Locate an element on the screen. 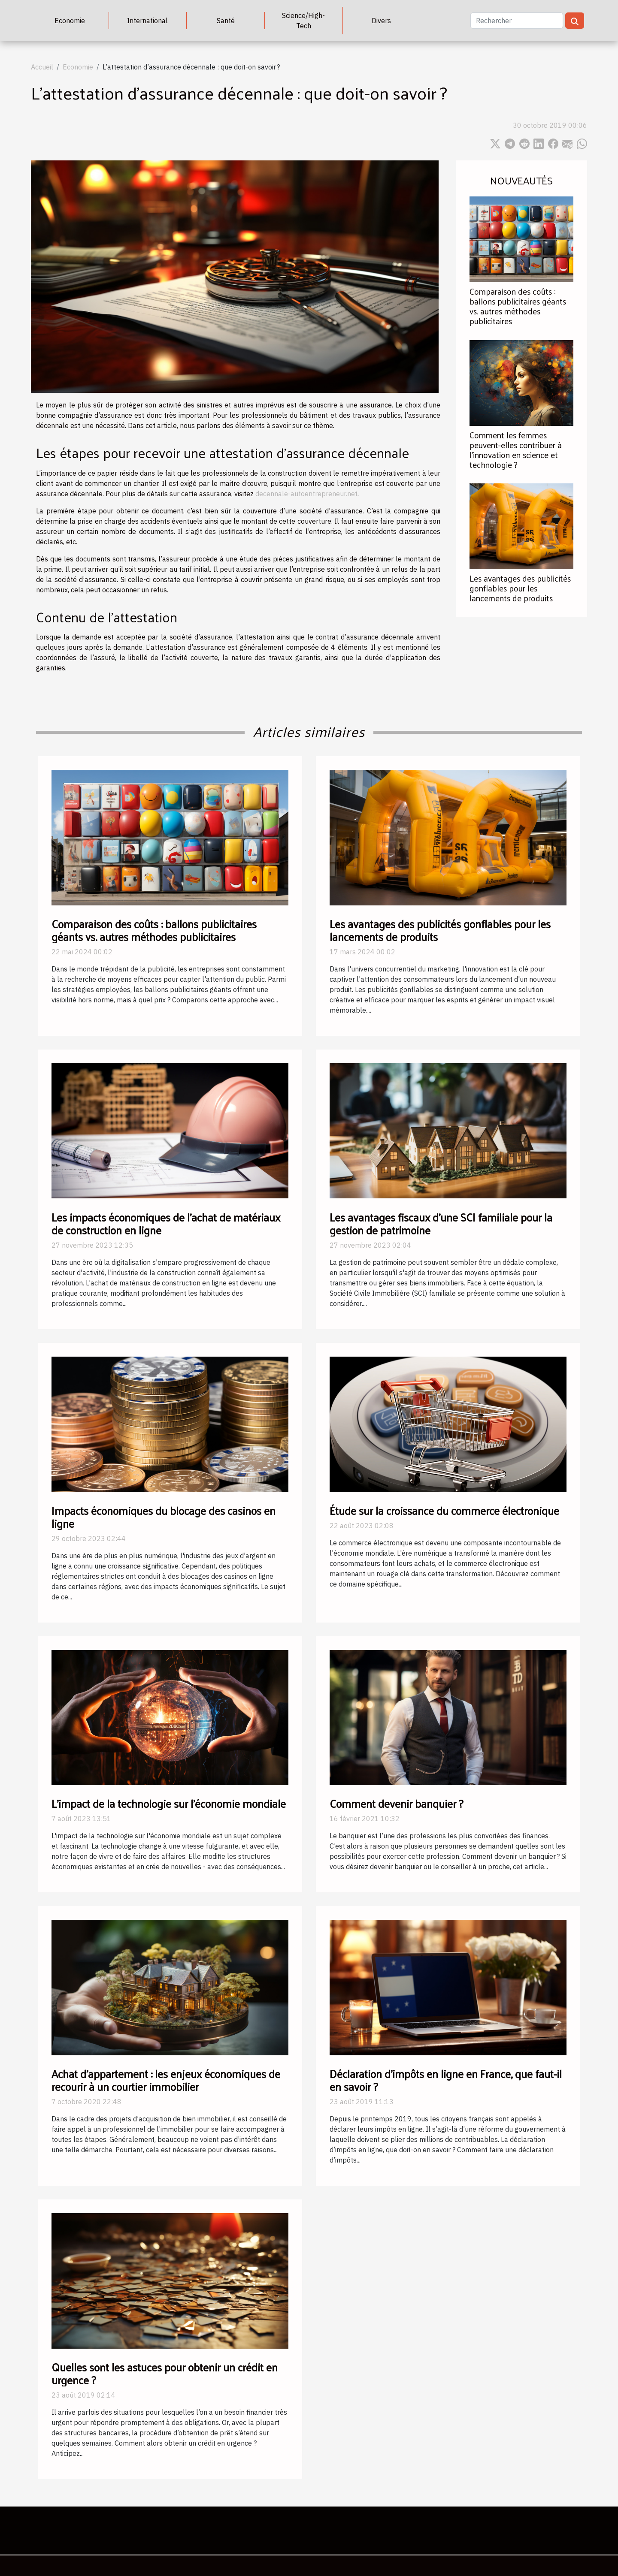 This screenshot has height=2576, width=618. International is located at coordinates (147, 20).